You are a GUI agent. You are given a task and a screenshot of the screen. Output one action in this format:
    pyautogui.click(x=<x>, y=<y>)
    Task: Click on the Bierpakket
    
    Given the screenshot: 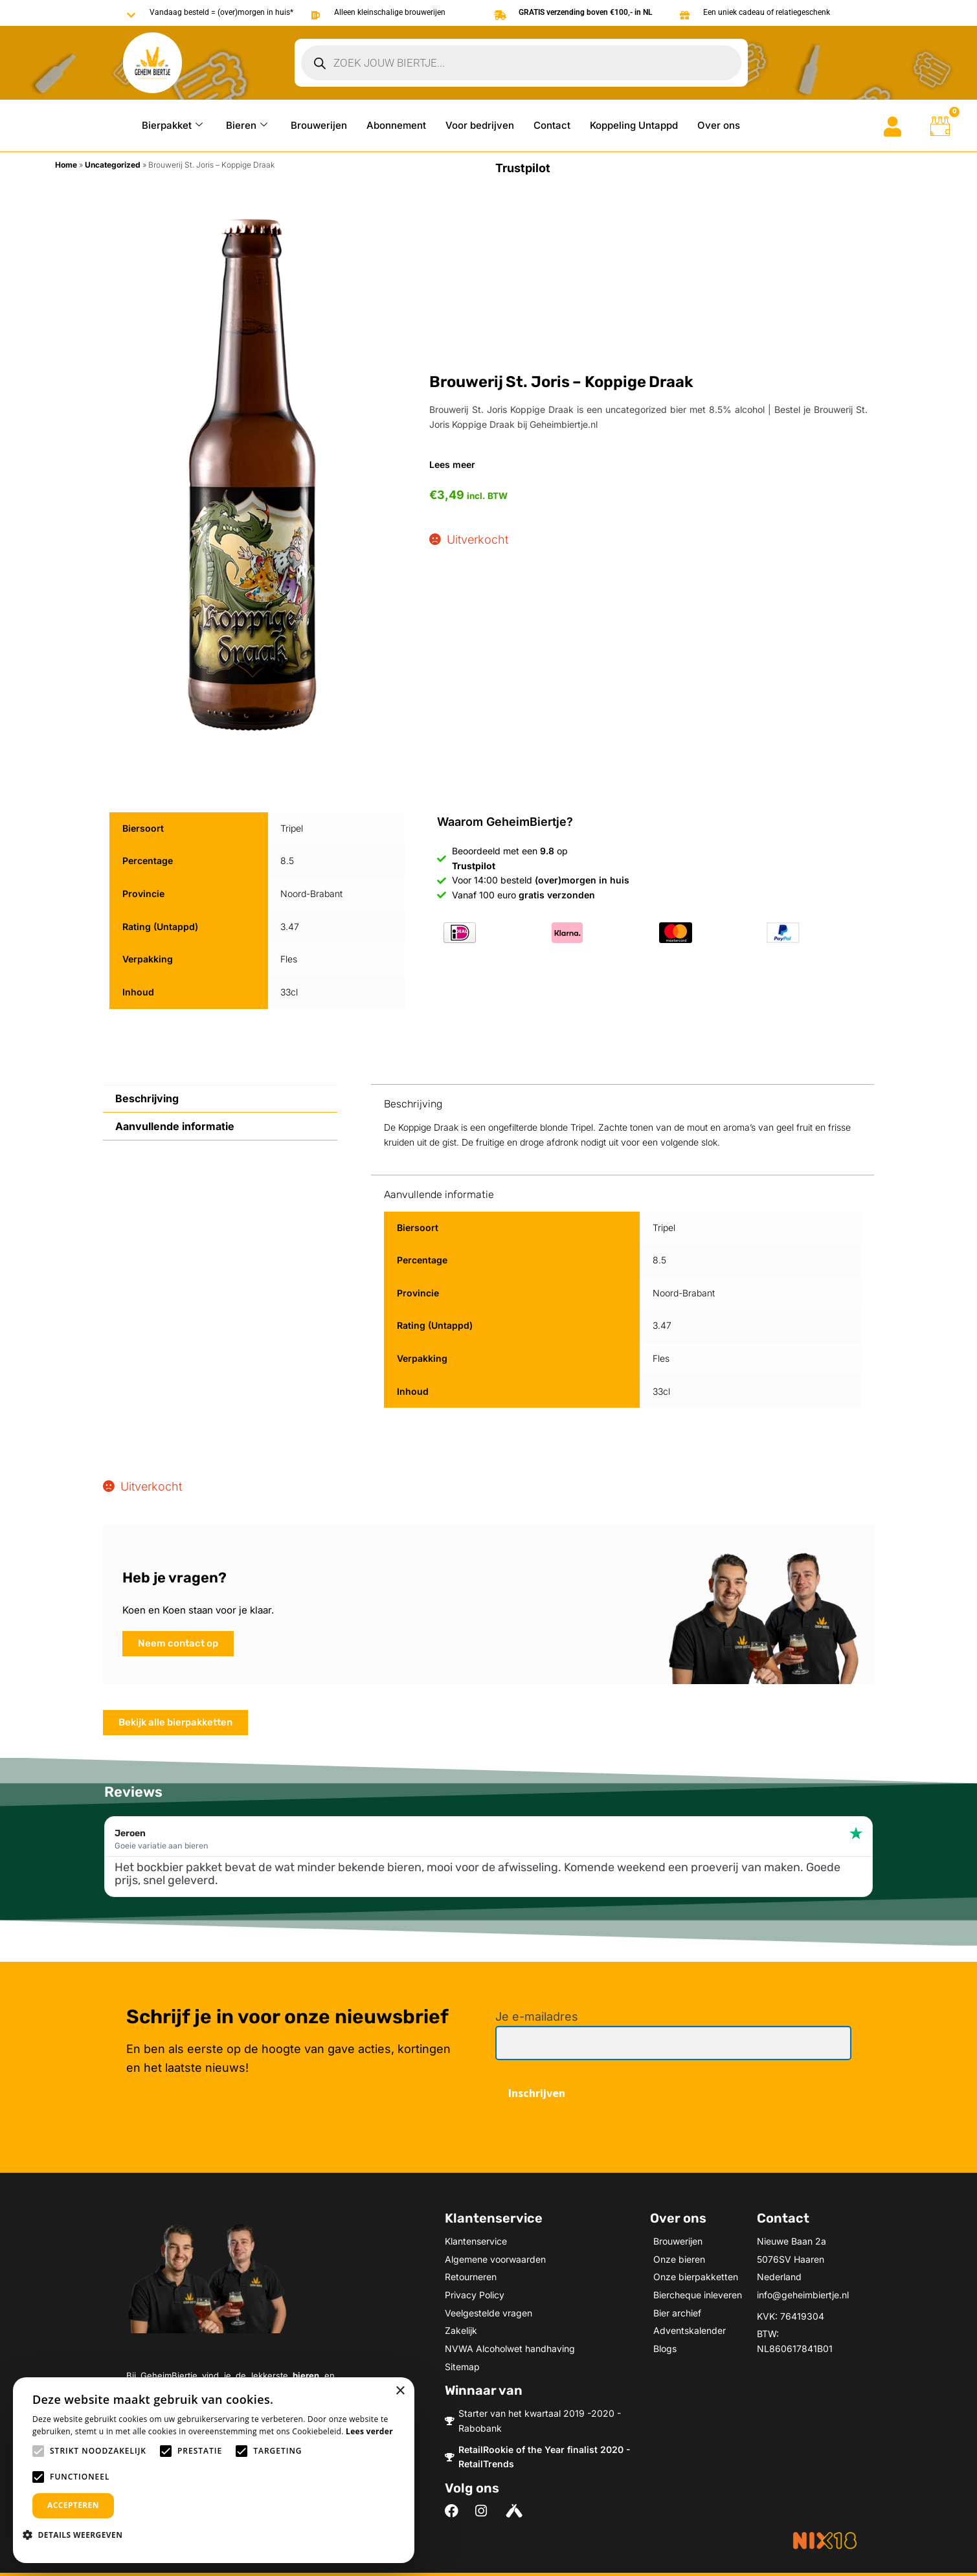 What is the action you would take?
    pyautogui.click(x=172, y=125)
    